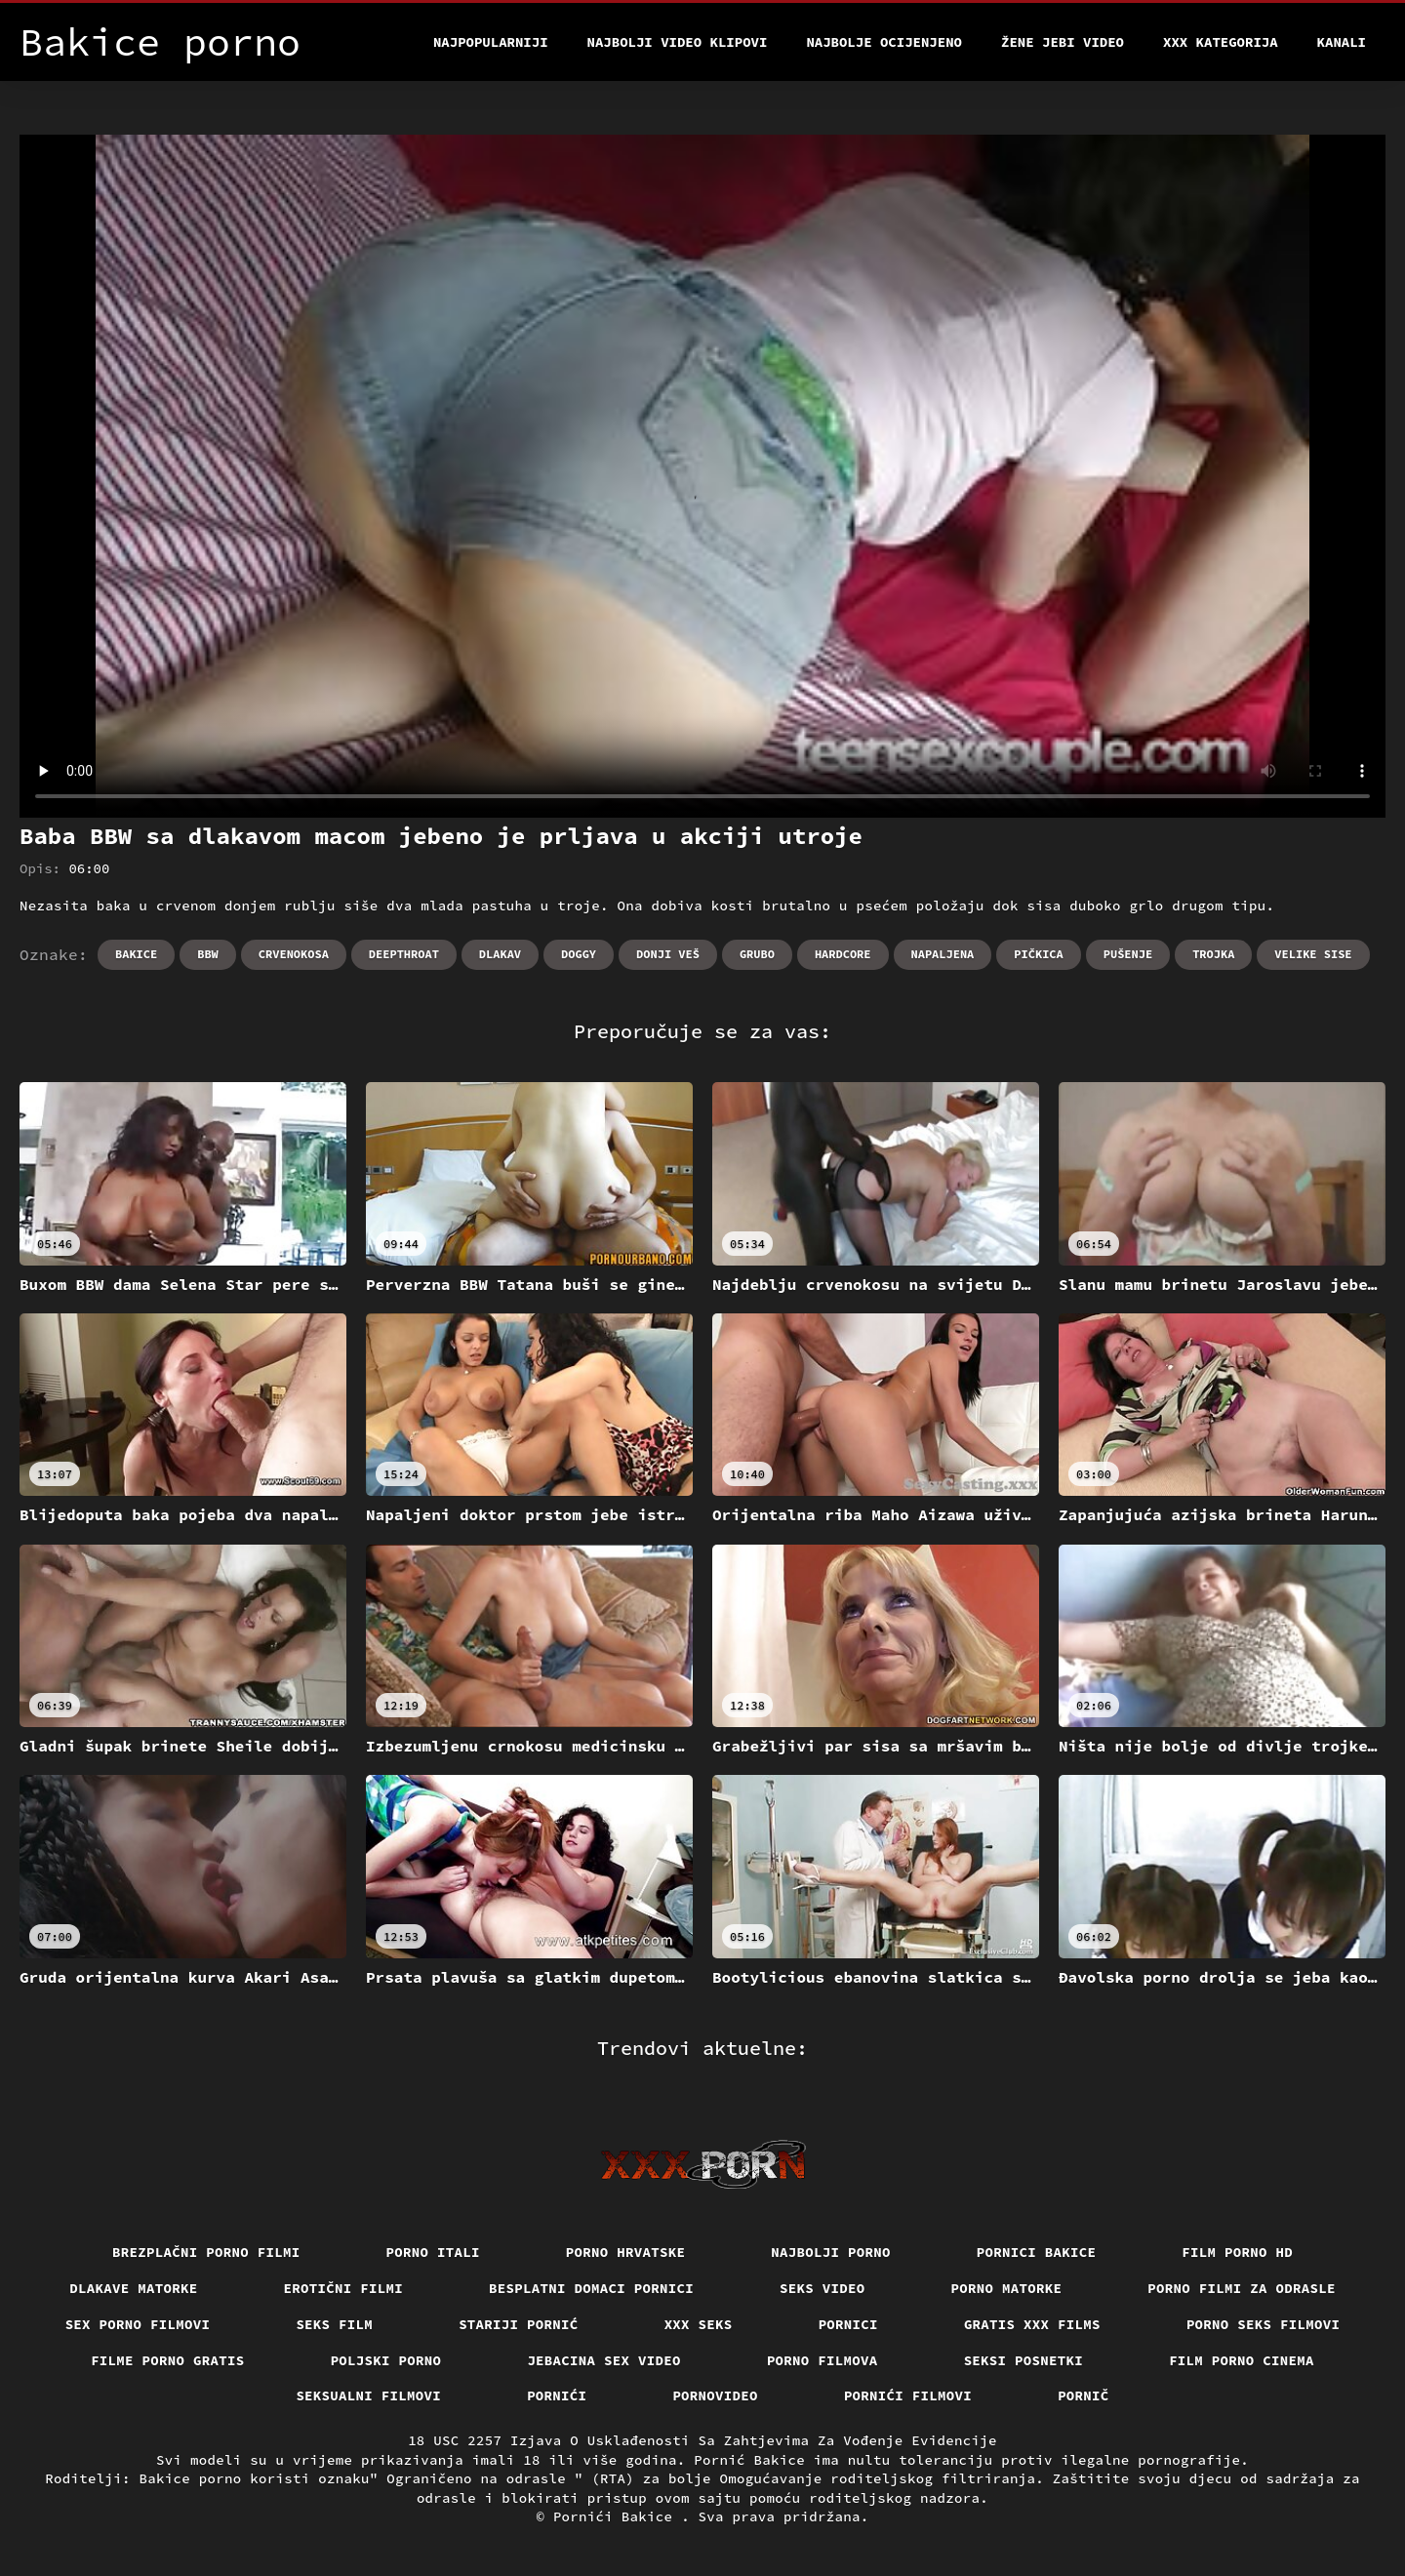  I want to click on Brezplačni porno filmi, so click(206, 2252).